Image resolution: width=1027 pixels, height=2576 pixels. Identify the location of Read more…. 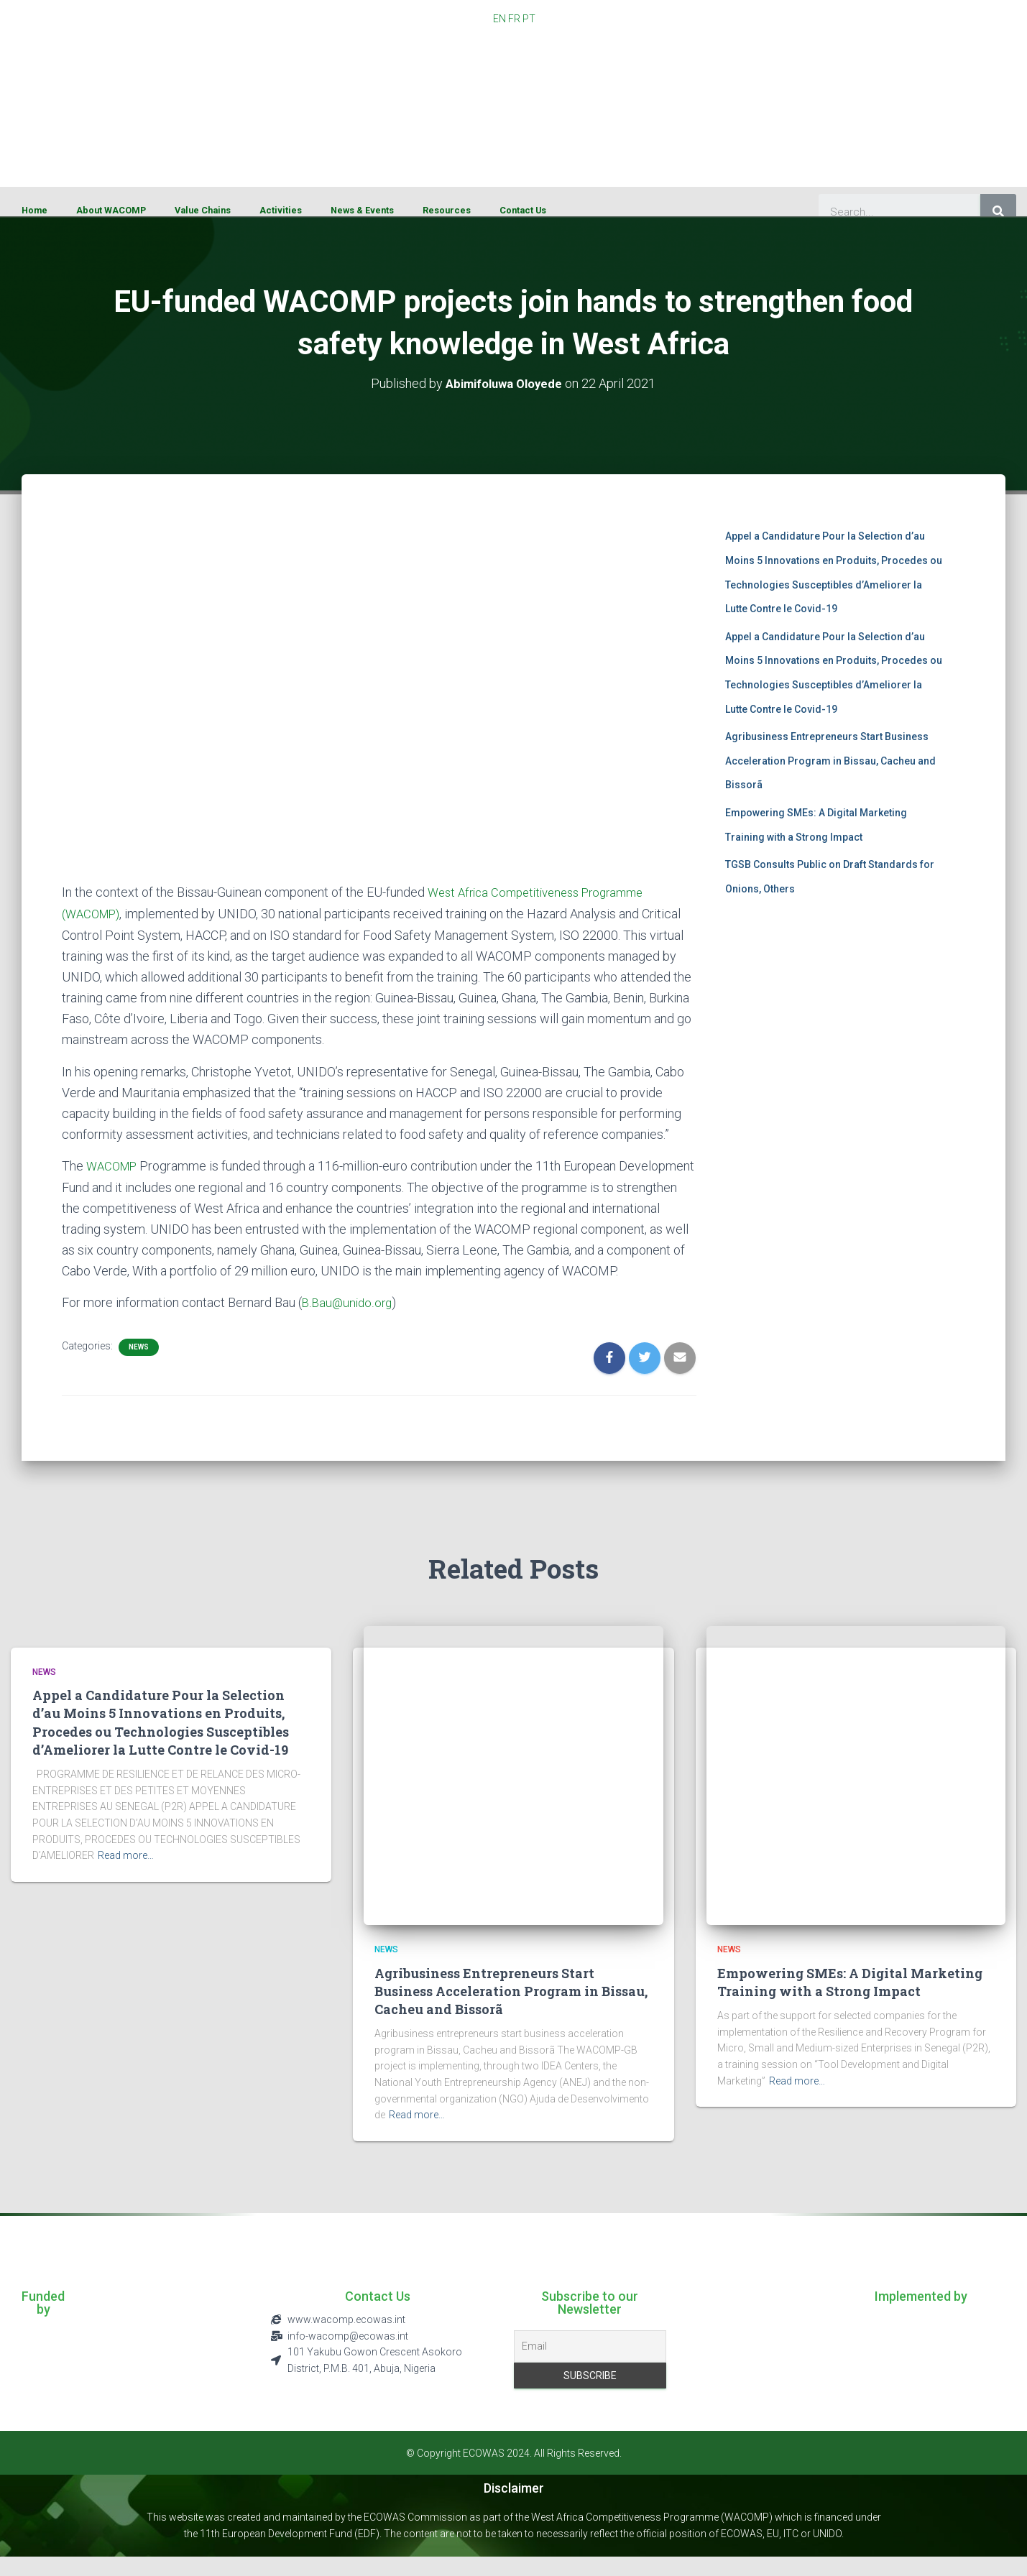
(126, 1874).